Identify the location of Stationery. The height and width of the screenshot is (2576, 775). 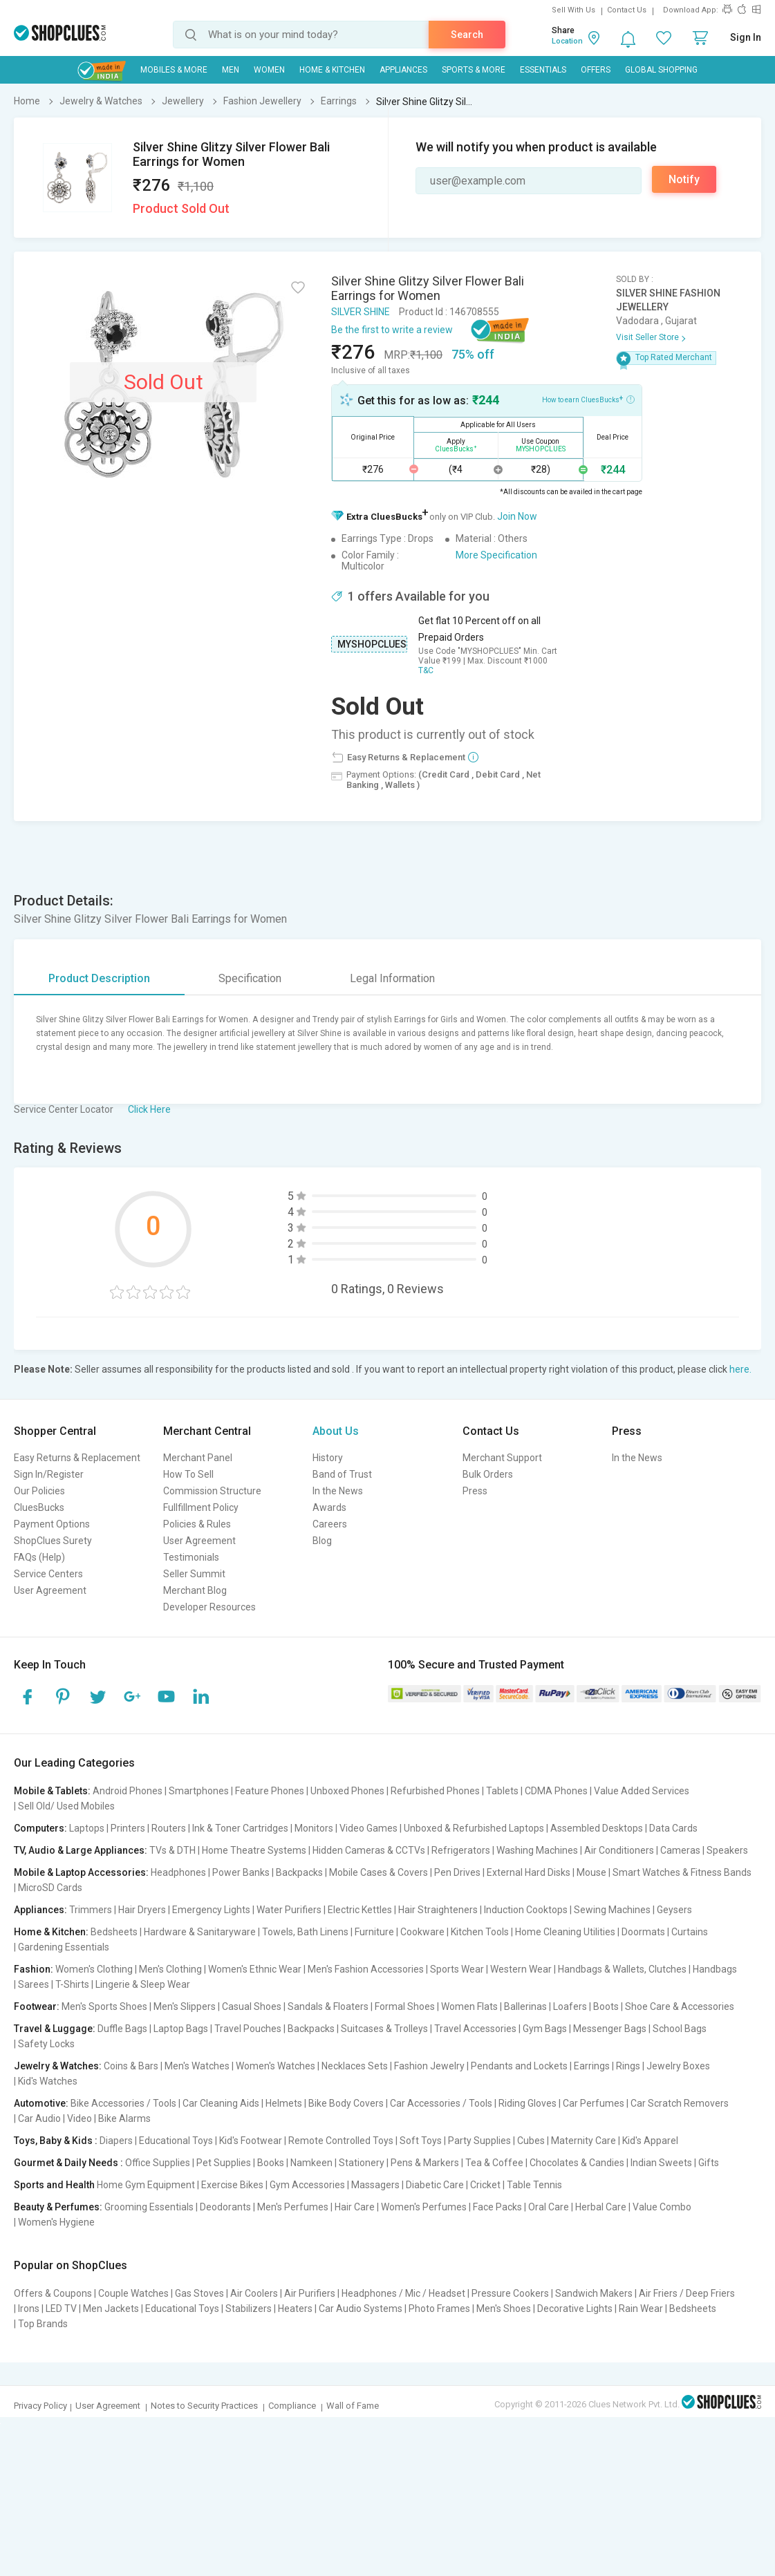
(361, 2162).